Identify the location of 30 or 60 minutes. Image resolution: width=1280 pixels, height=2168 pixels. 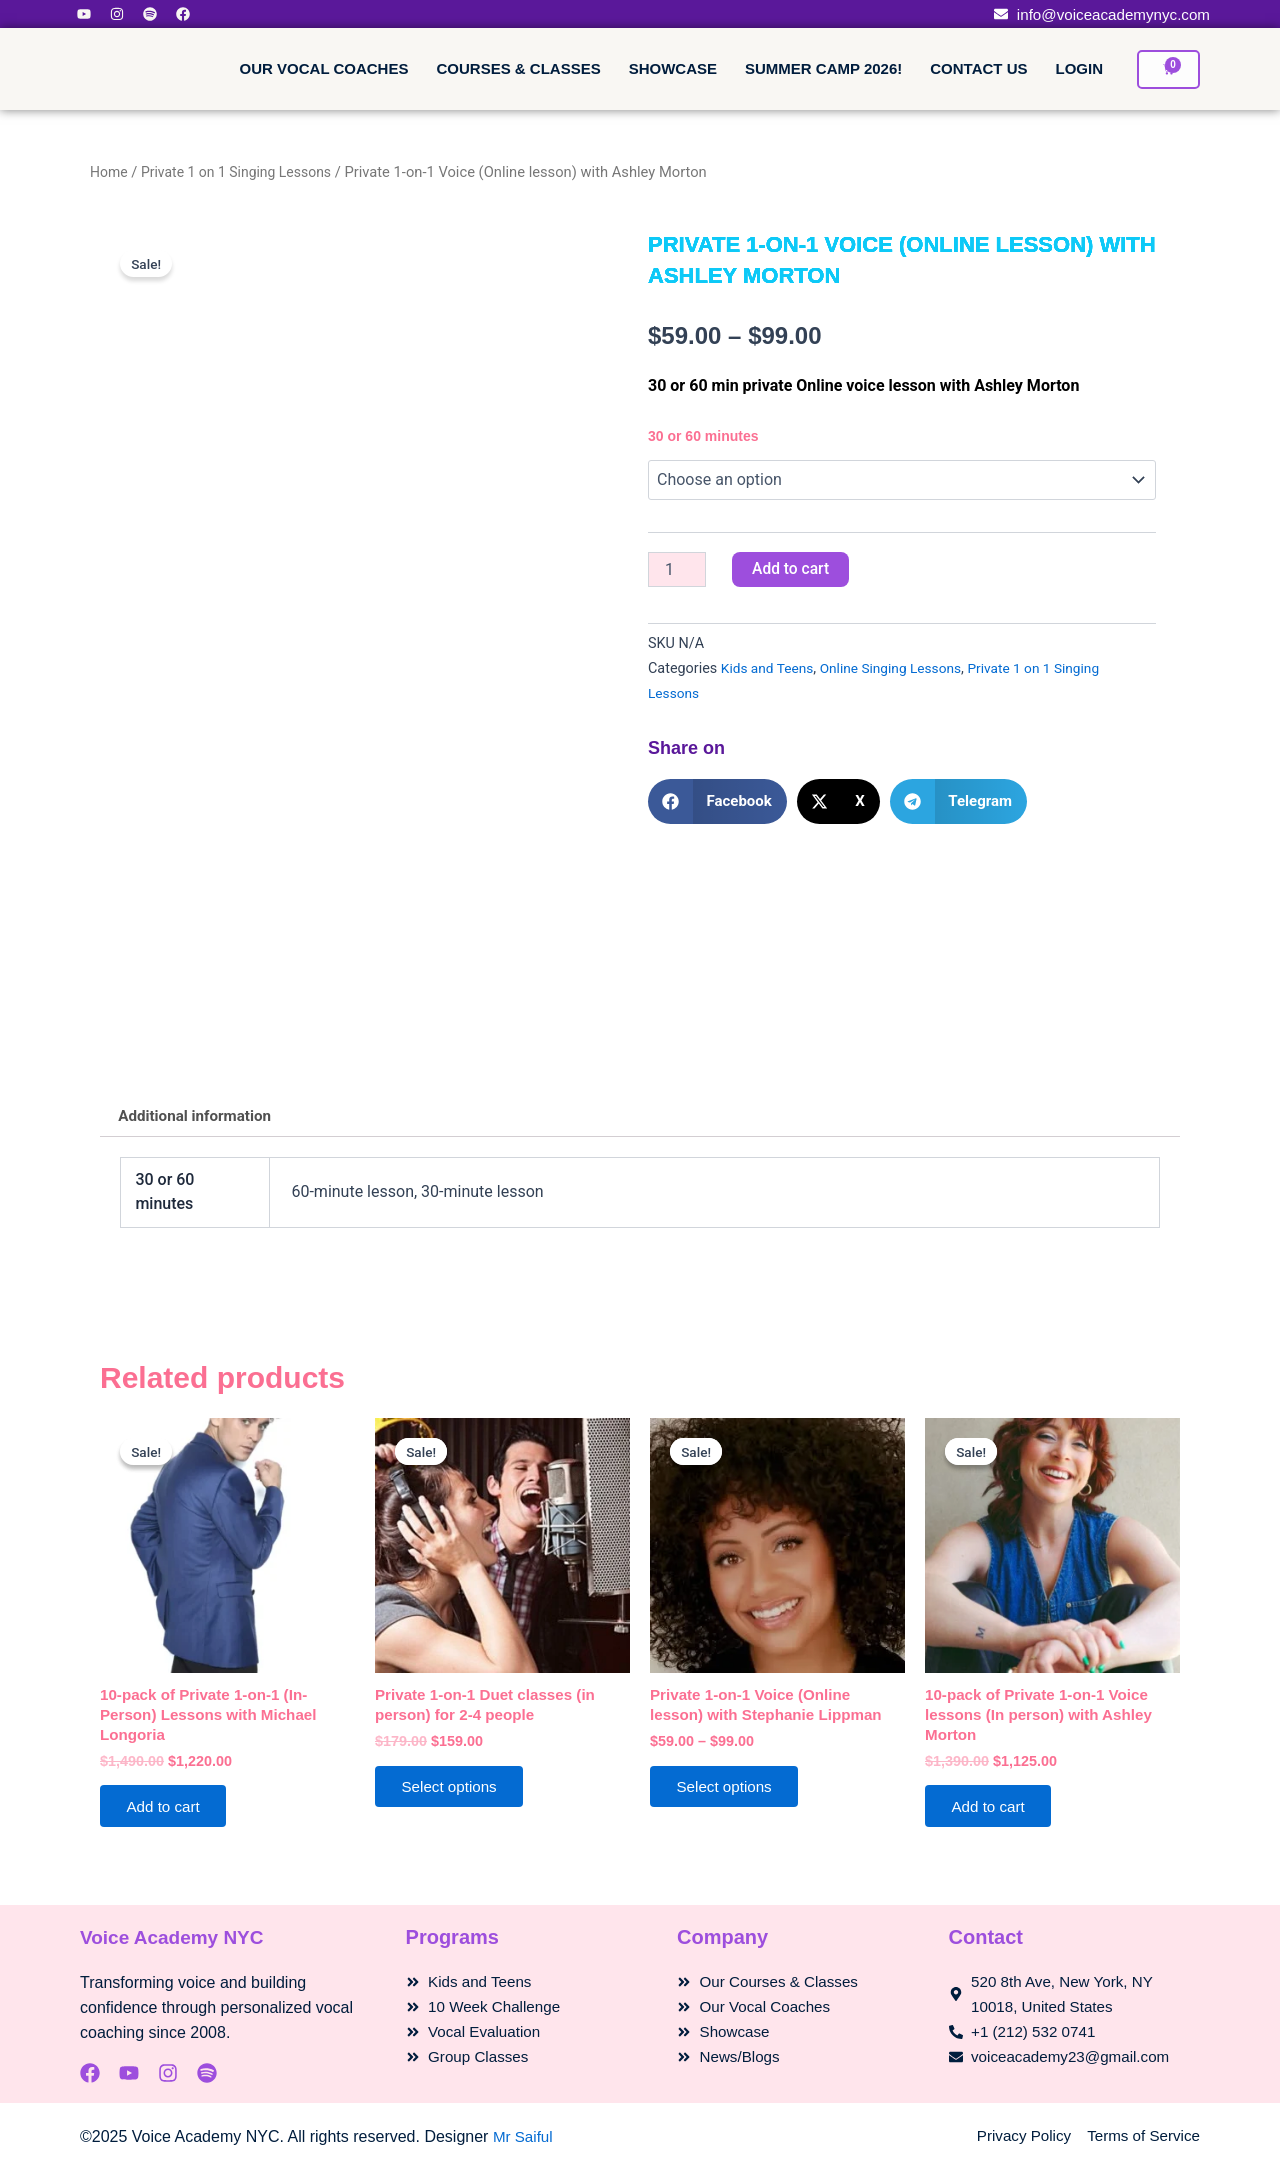
(703, 436).